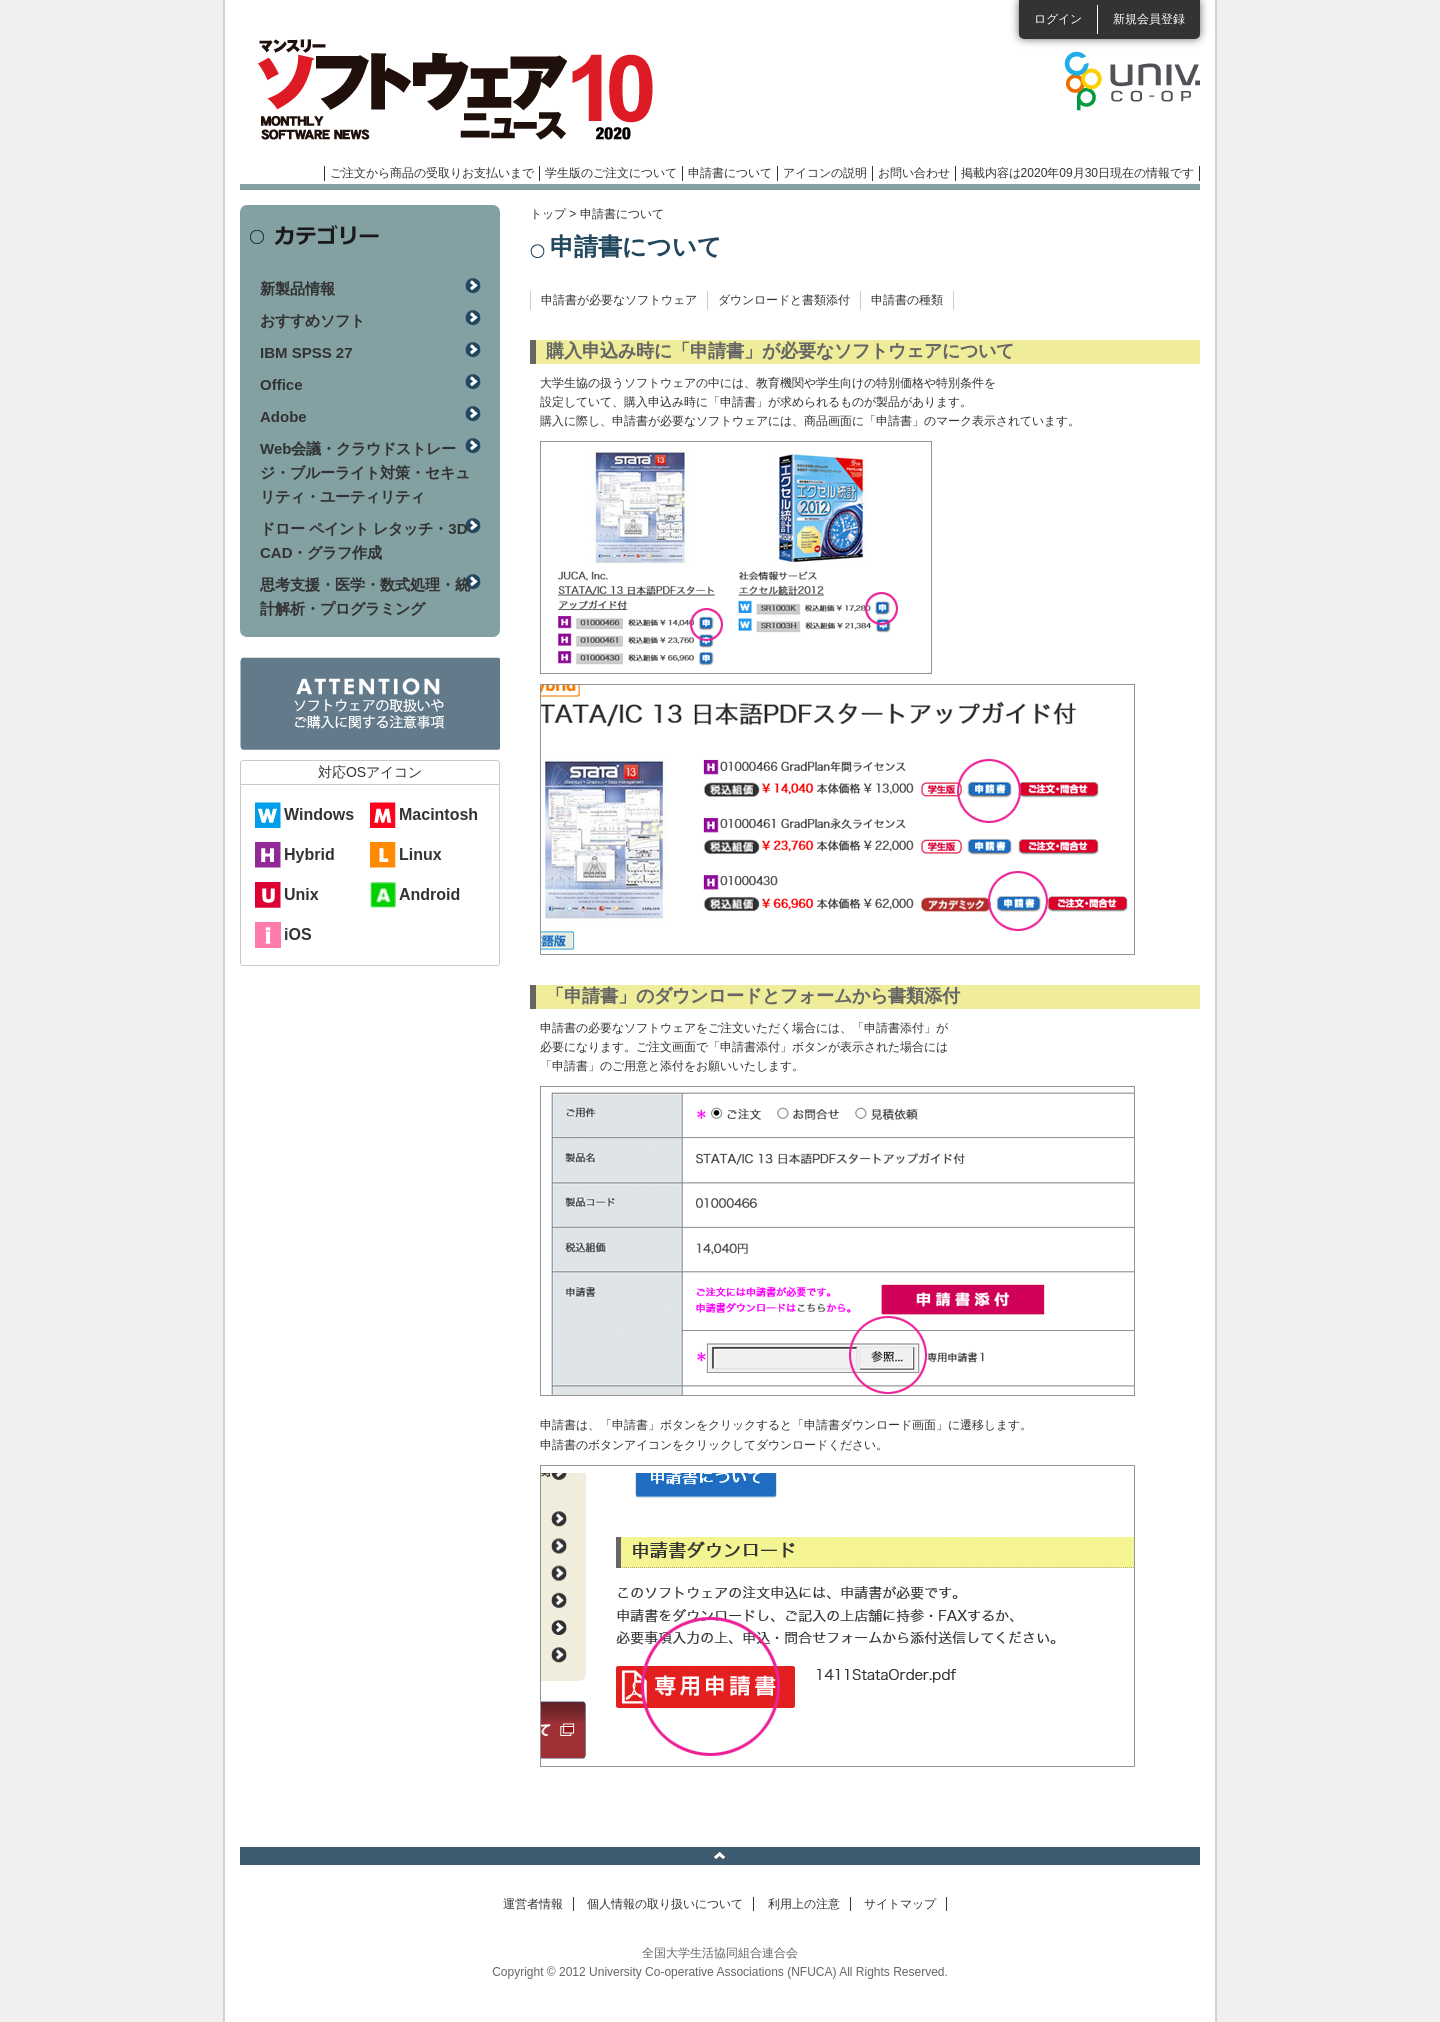 This screenshot has height=2022, width=1440. What do you see at coordinates (730, 173) in the screenshot?
I see `申請書について` at bounding box center [730, 173].